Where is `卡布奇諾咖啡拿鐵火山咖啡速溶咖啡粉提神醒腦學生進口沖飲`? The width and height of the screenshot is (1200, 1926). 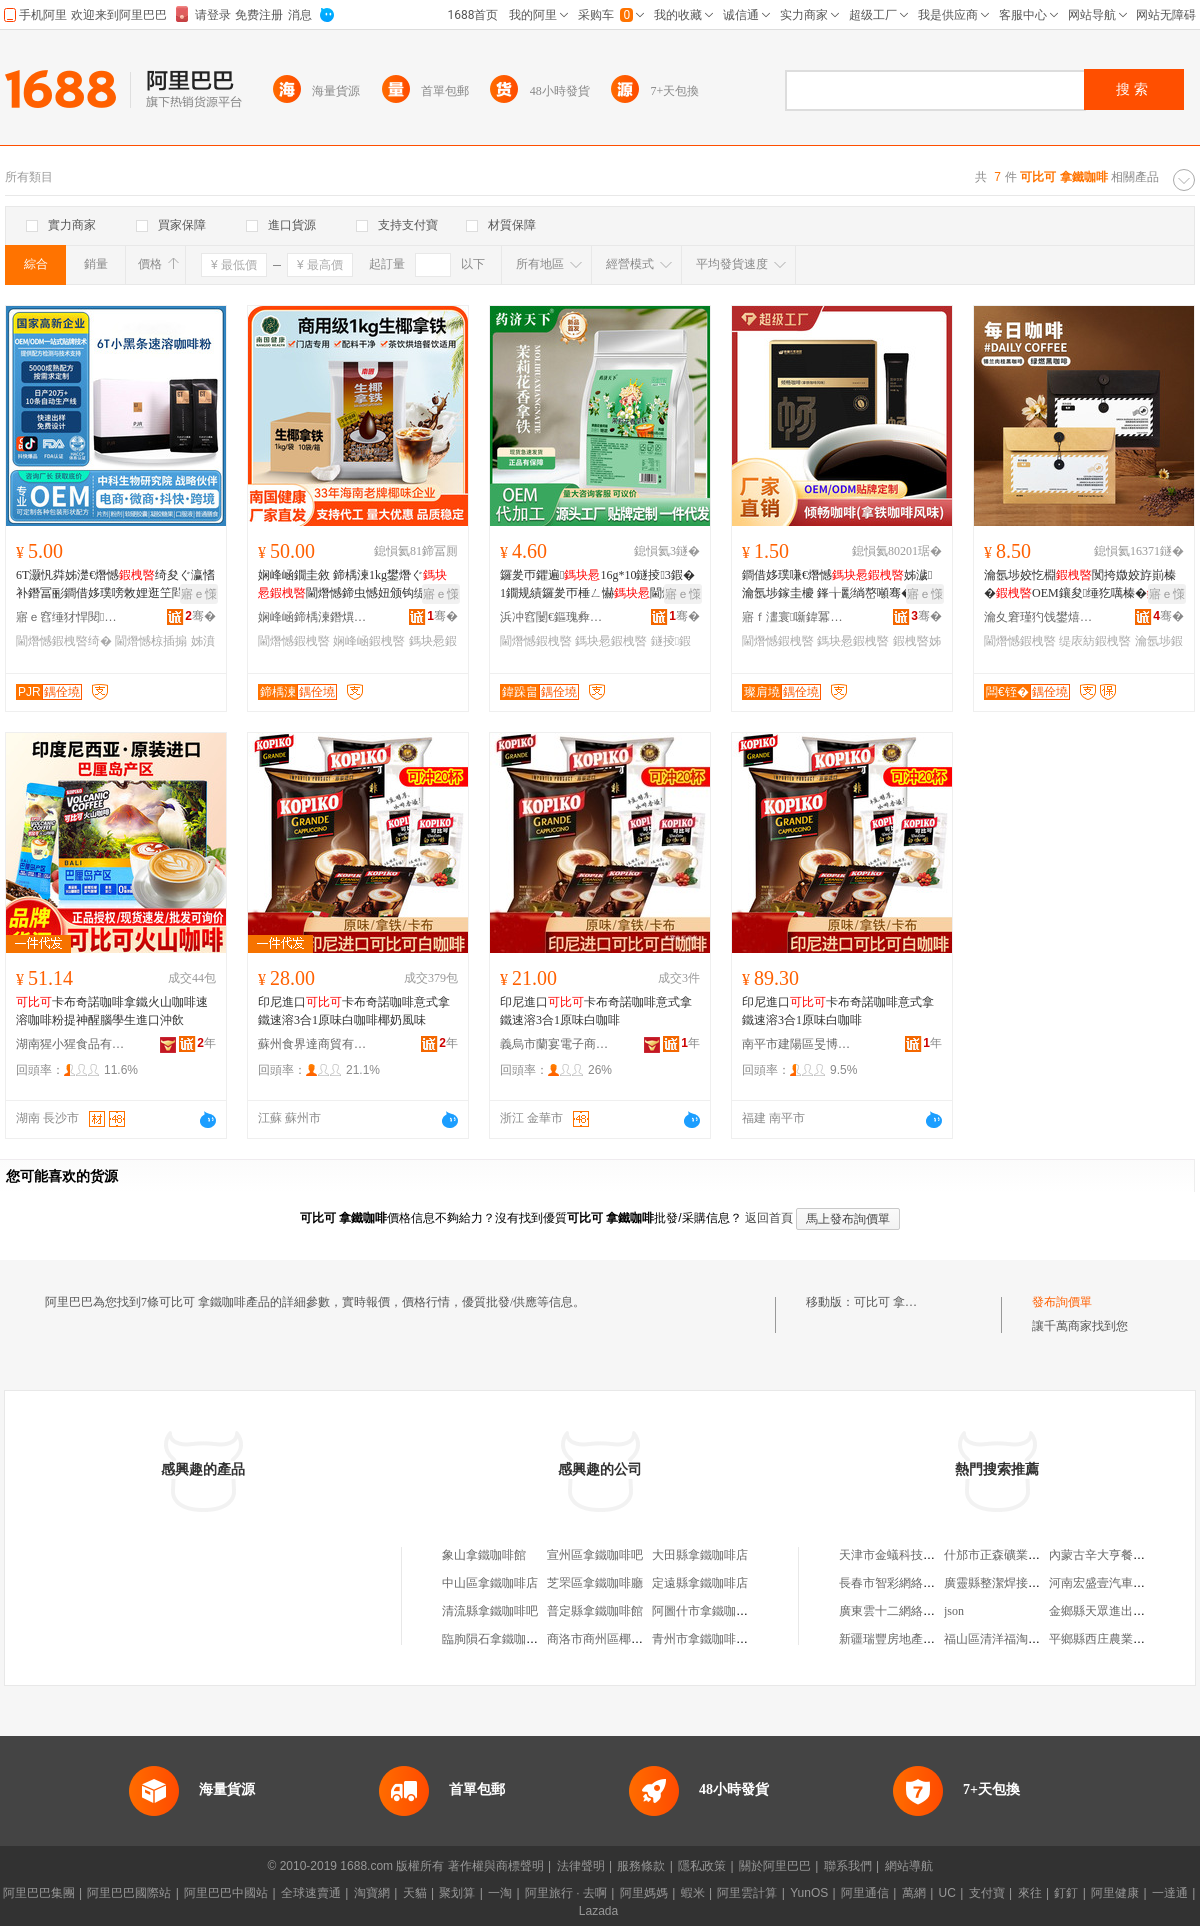 卡布奇諾咖啡拿鐵火山咖啡速溶咖啡粉提神醒腦學生進口沖飲 is located at coordinates (112, 1011).